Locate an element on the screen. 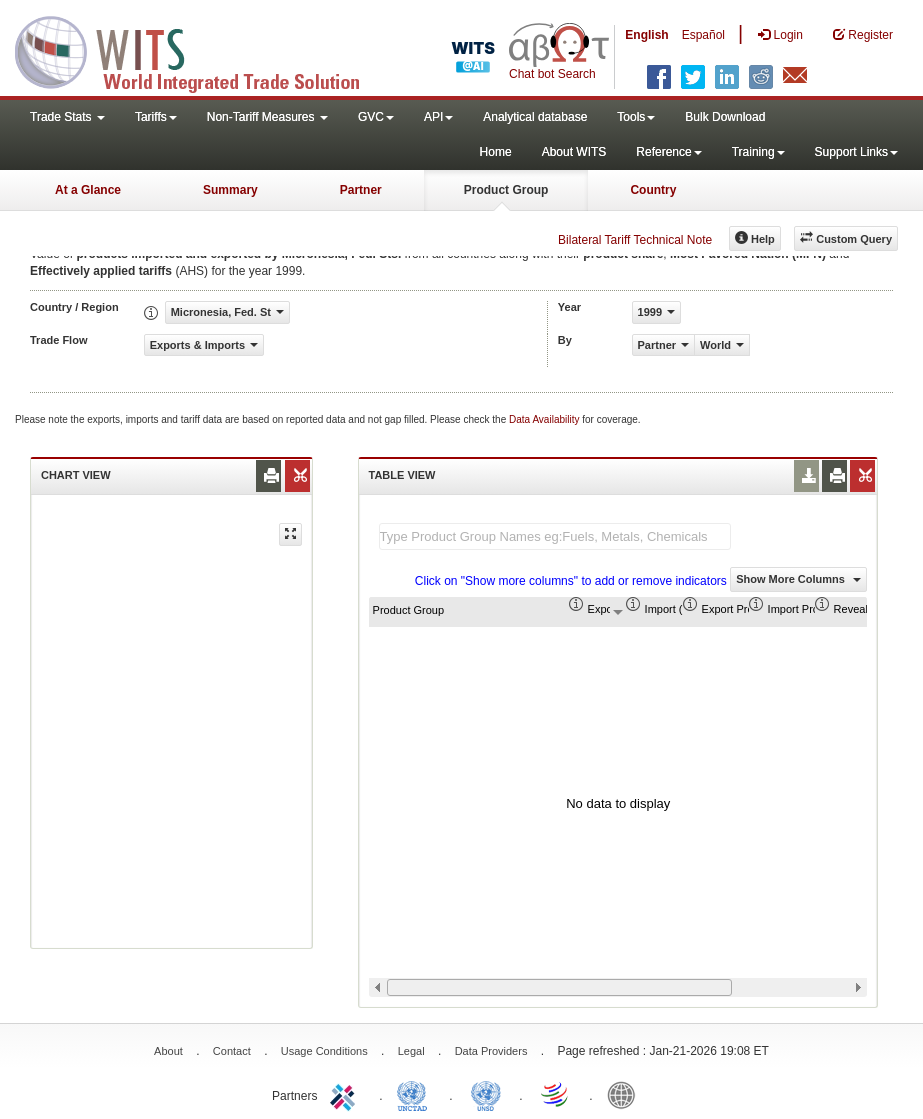 The width and height of the screenshot is (923, 1119). Support Links is located at coordinates (856, 152).